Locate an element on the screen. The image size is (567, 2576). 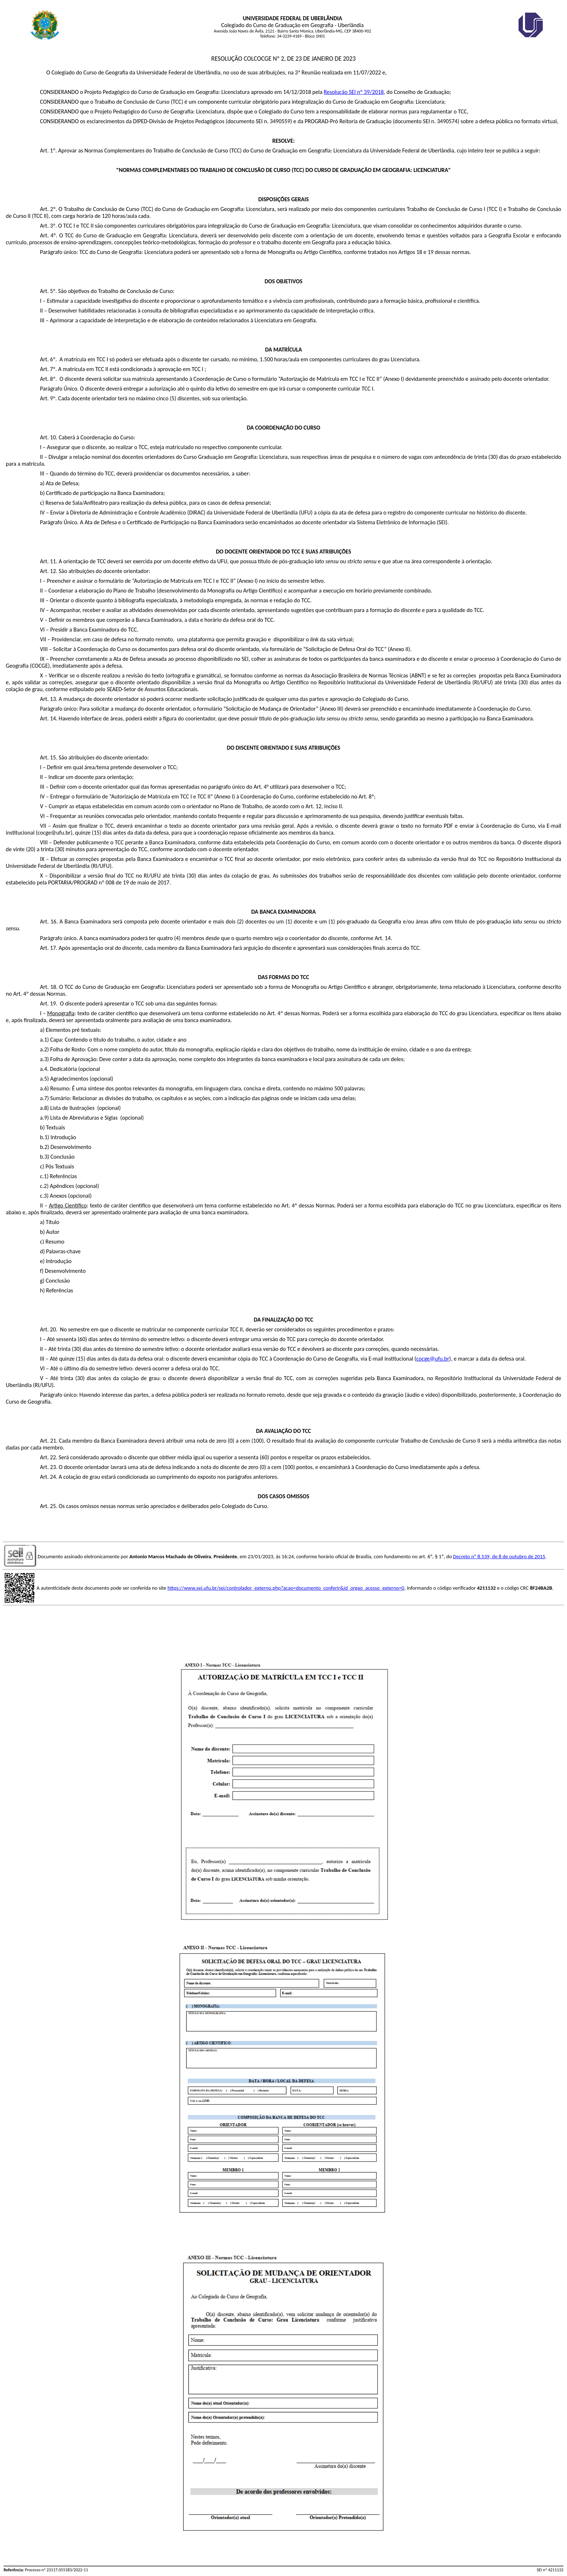
Resolução SEI nº 39/2018 is located at coordinates (354, 92).